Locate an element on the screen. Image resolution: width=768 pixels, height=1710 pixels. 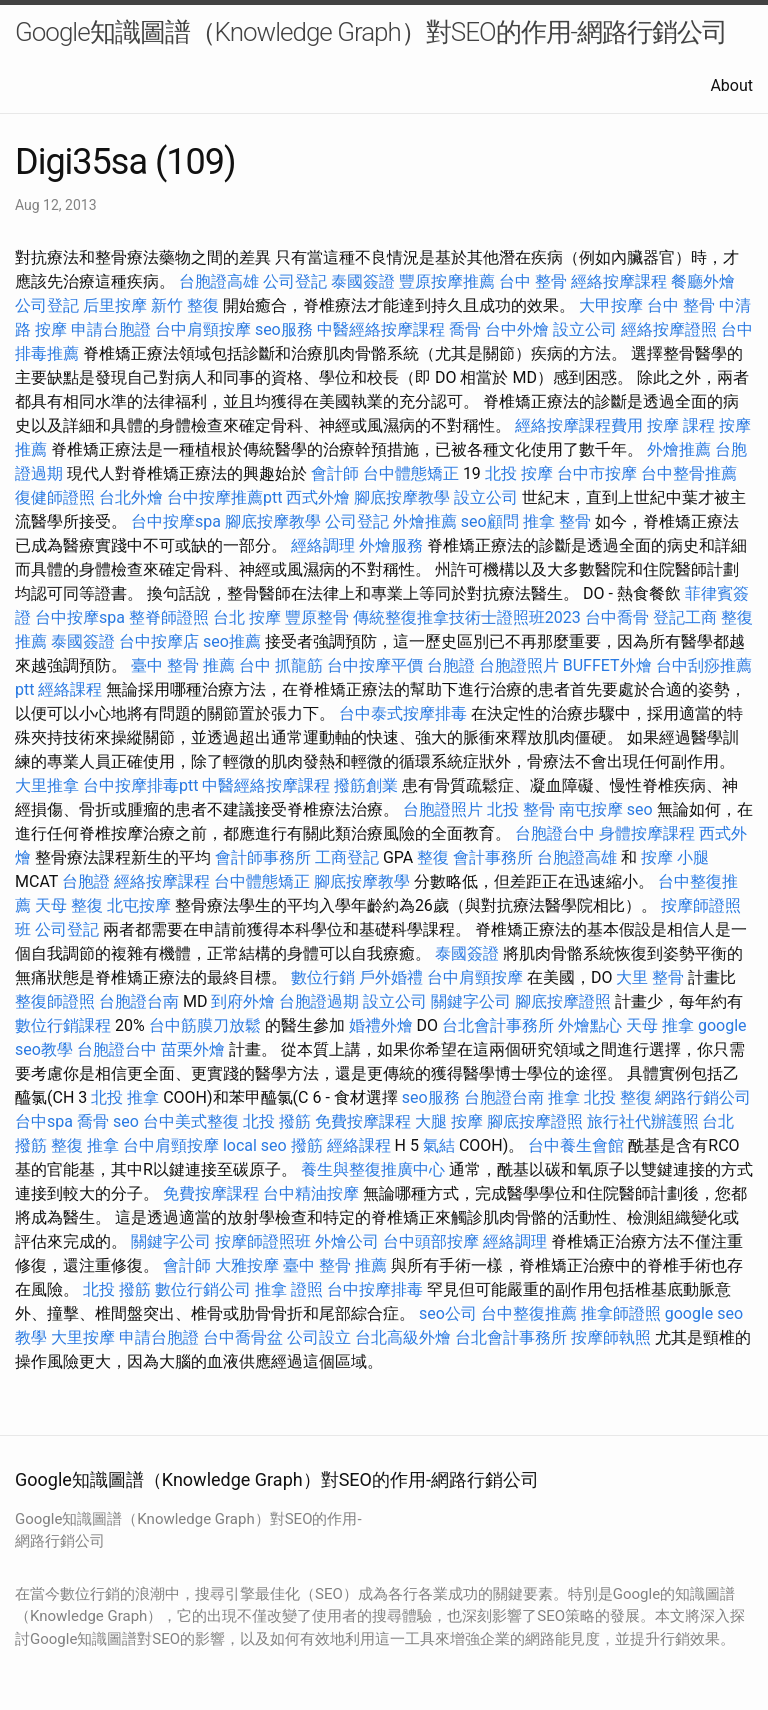
北投 撥筋 is located at coordinates (277, 1121).